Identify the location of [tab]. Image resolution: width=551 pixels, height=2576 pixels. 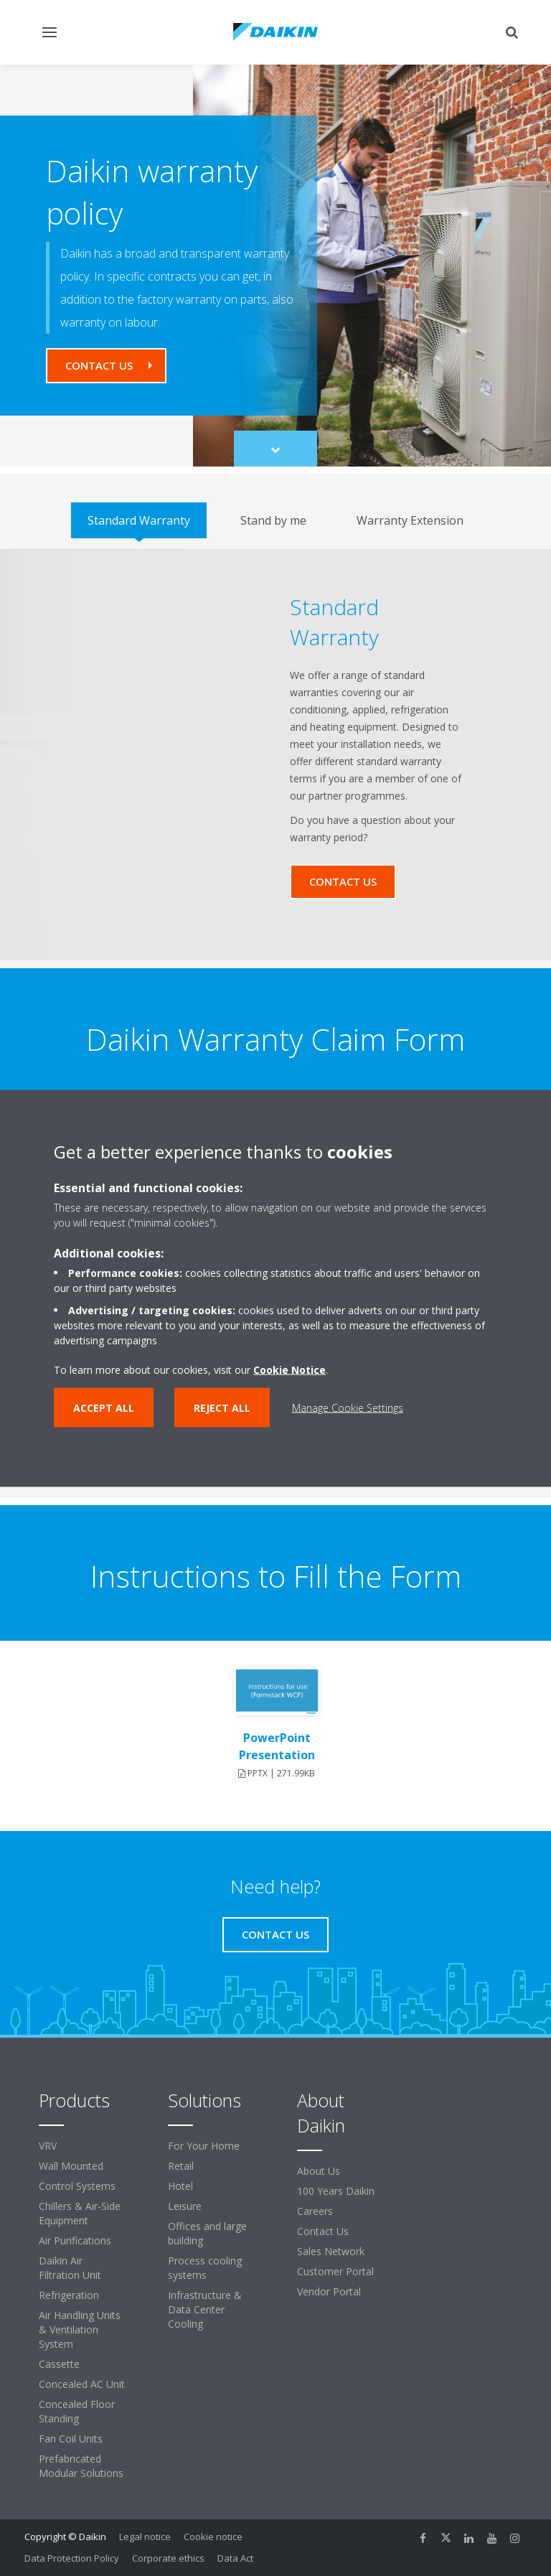
(139, 520).